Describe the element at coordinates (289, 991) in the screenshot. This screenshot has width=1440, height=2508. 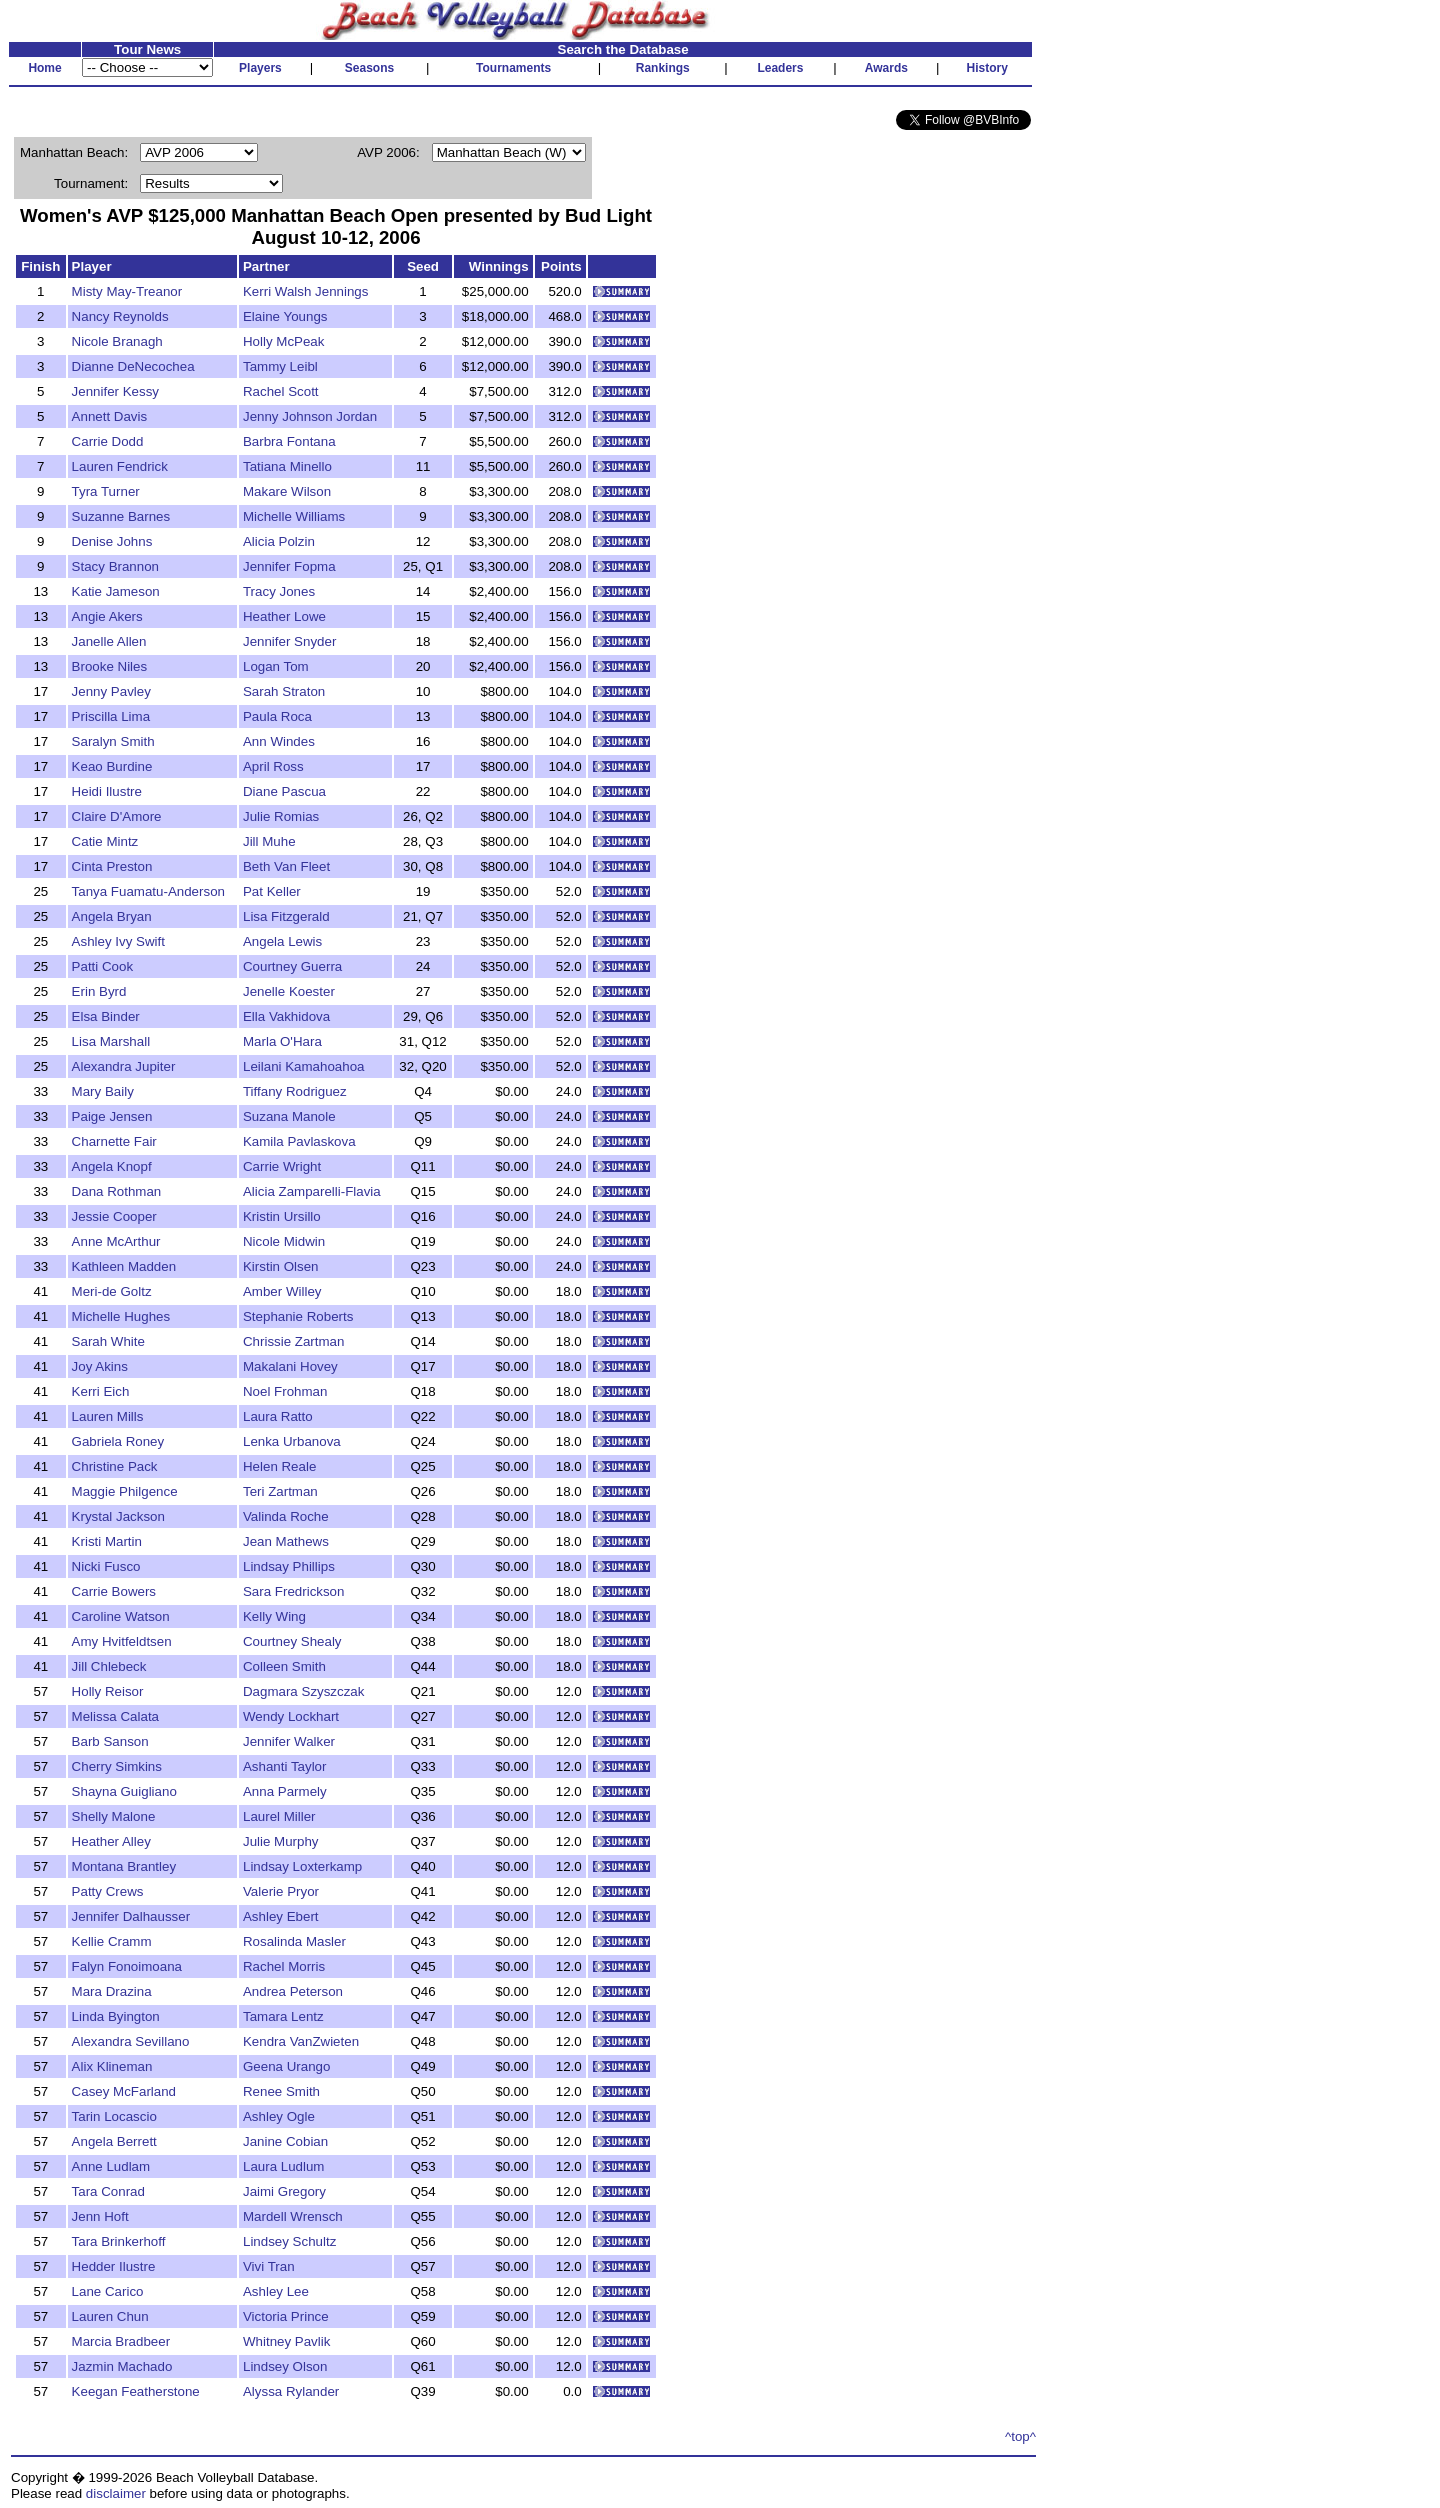
I see `Jenelle Koester` at that location.